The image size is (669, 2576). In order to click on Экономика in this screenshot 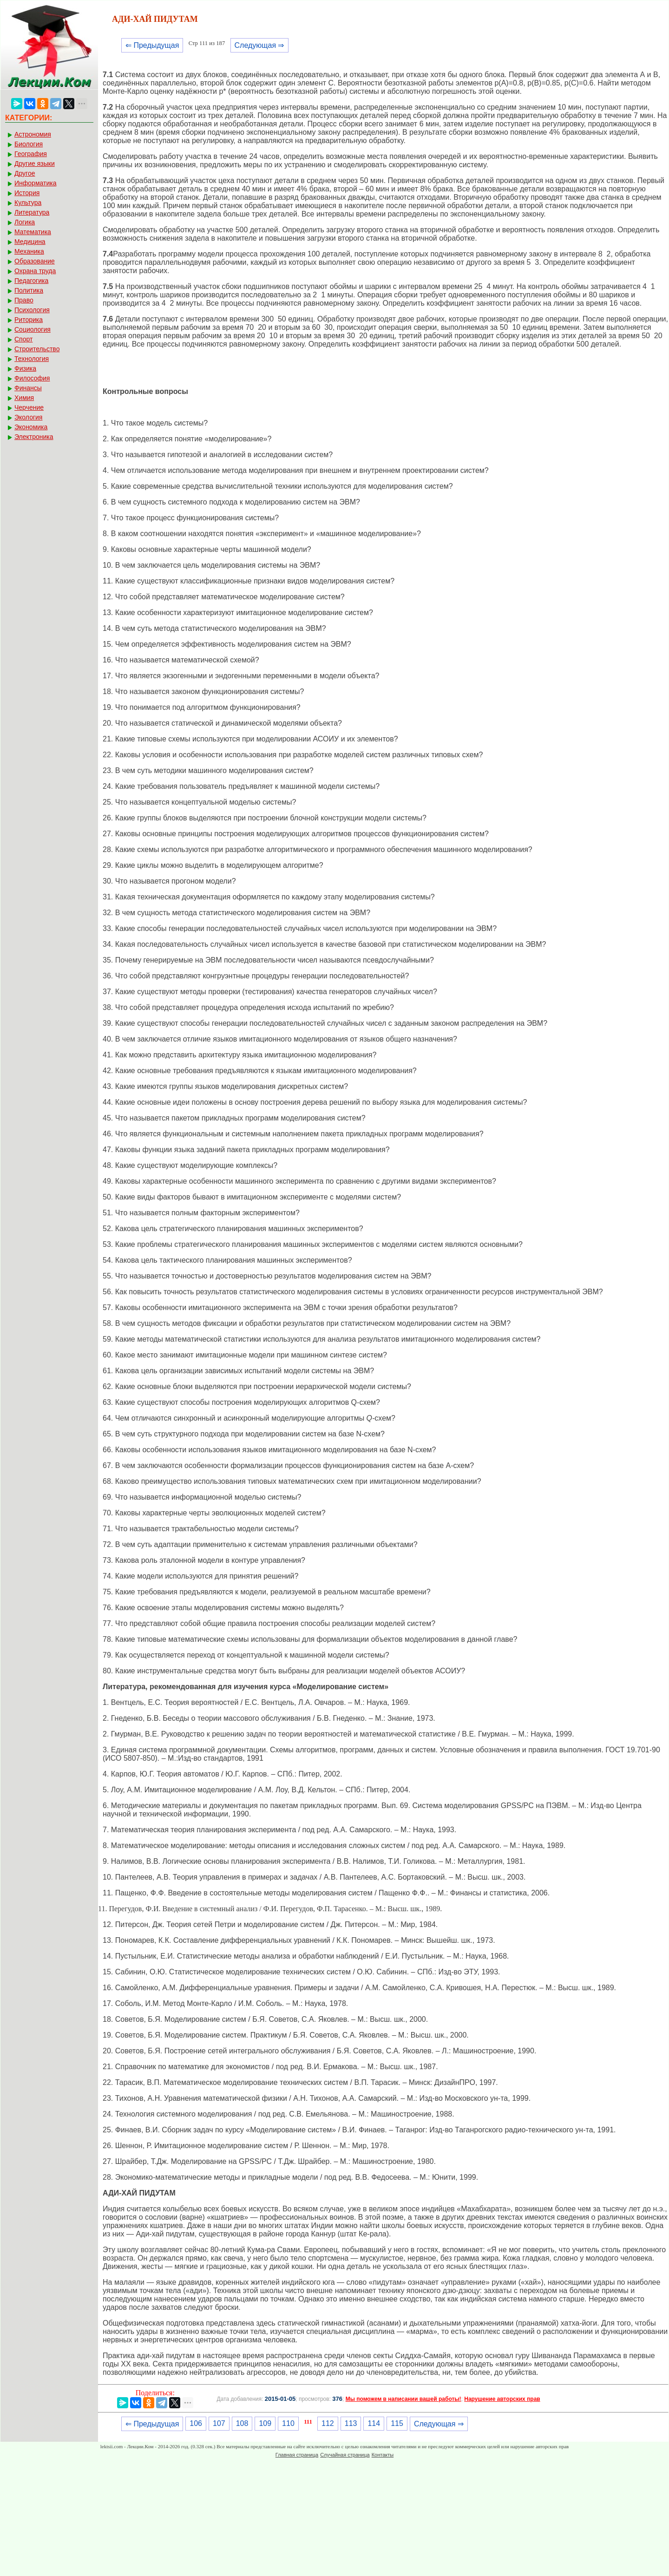, I will do `click(30, 427)`.